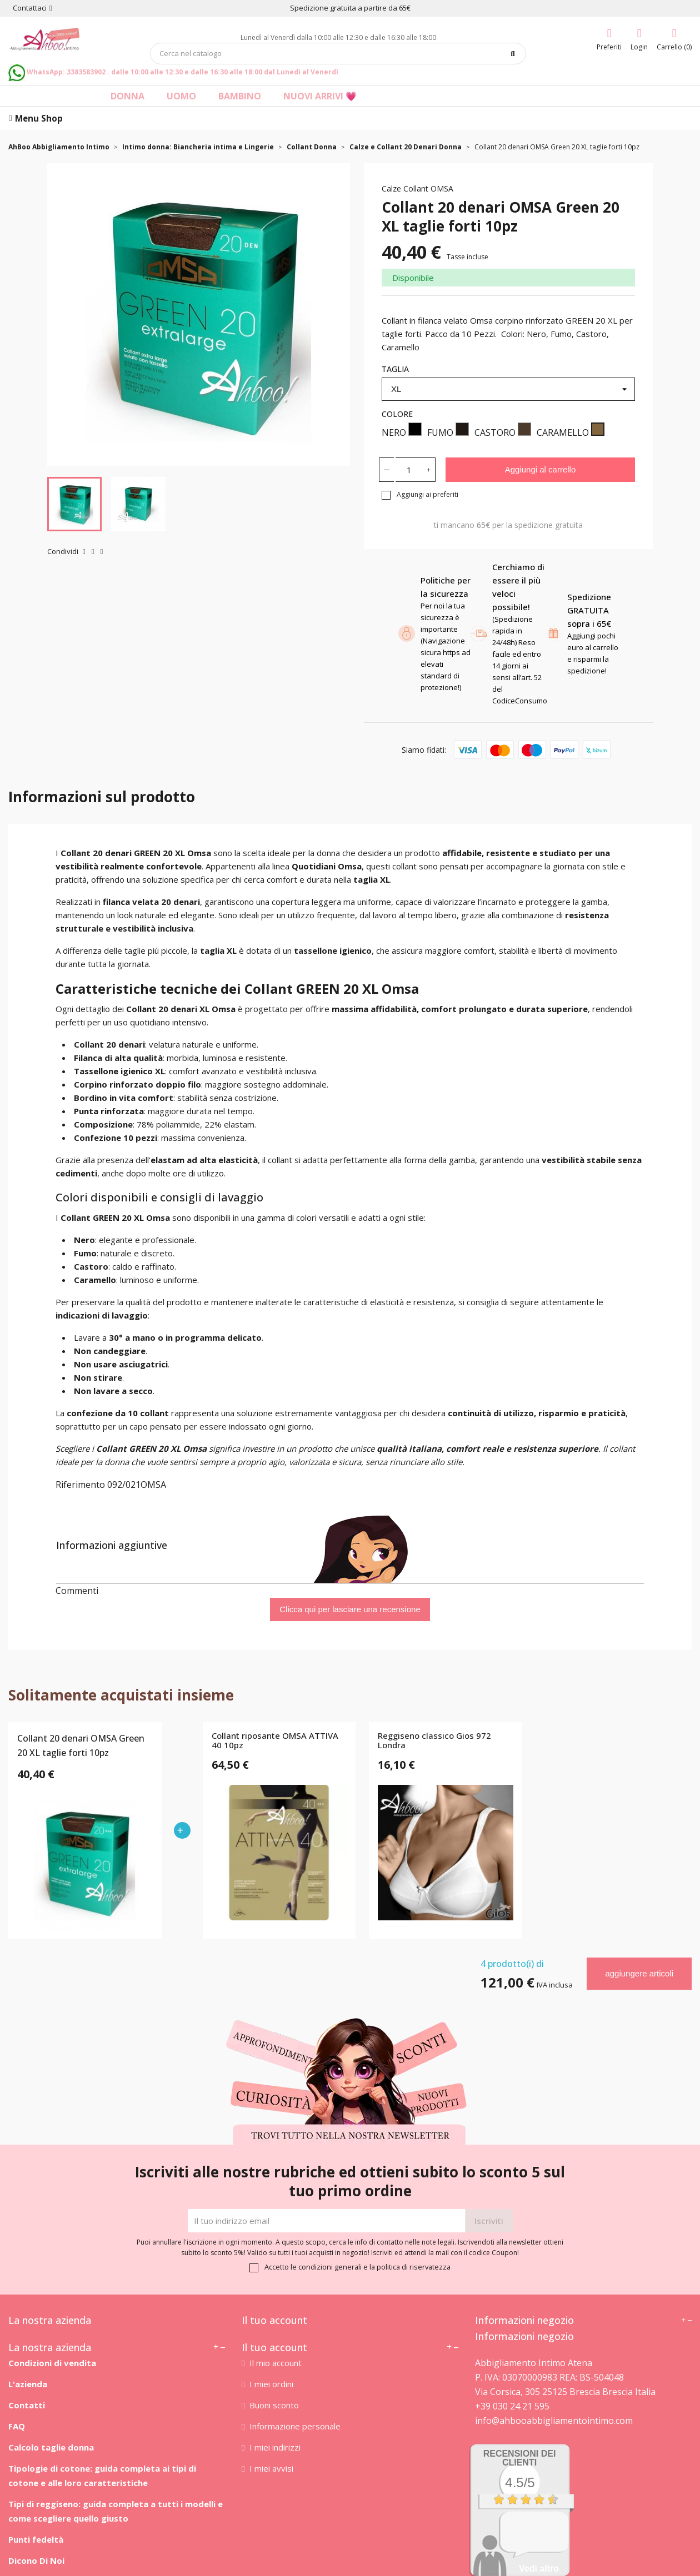 This screenshot has width=700, height=2576. Describe the element at coordinates (540, 469) in the screenshot. I see `Aggiungi al carrello` at that location.